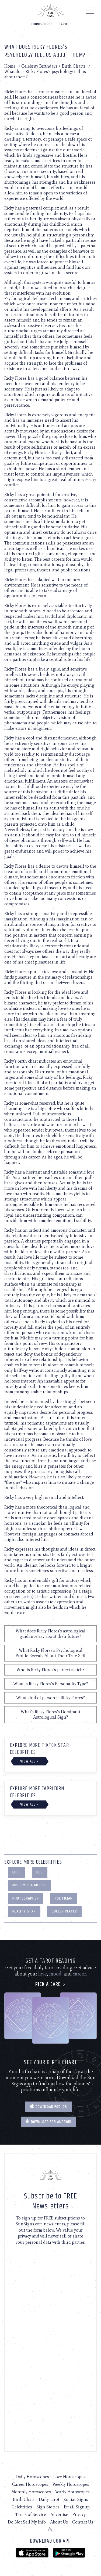  What do you see at coordinates (24, 1911) in the screenshot?
I see `Reality Star` at bounding box center [24, 1911].